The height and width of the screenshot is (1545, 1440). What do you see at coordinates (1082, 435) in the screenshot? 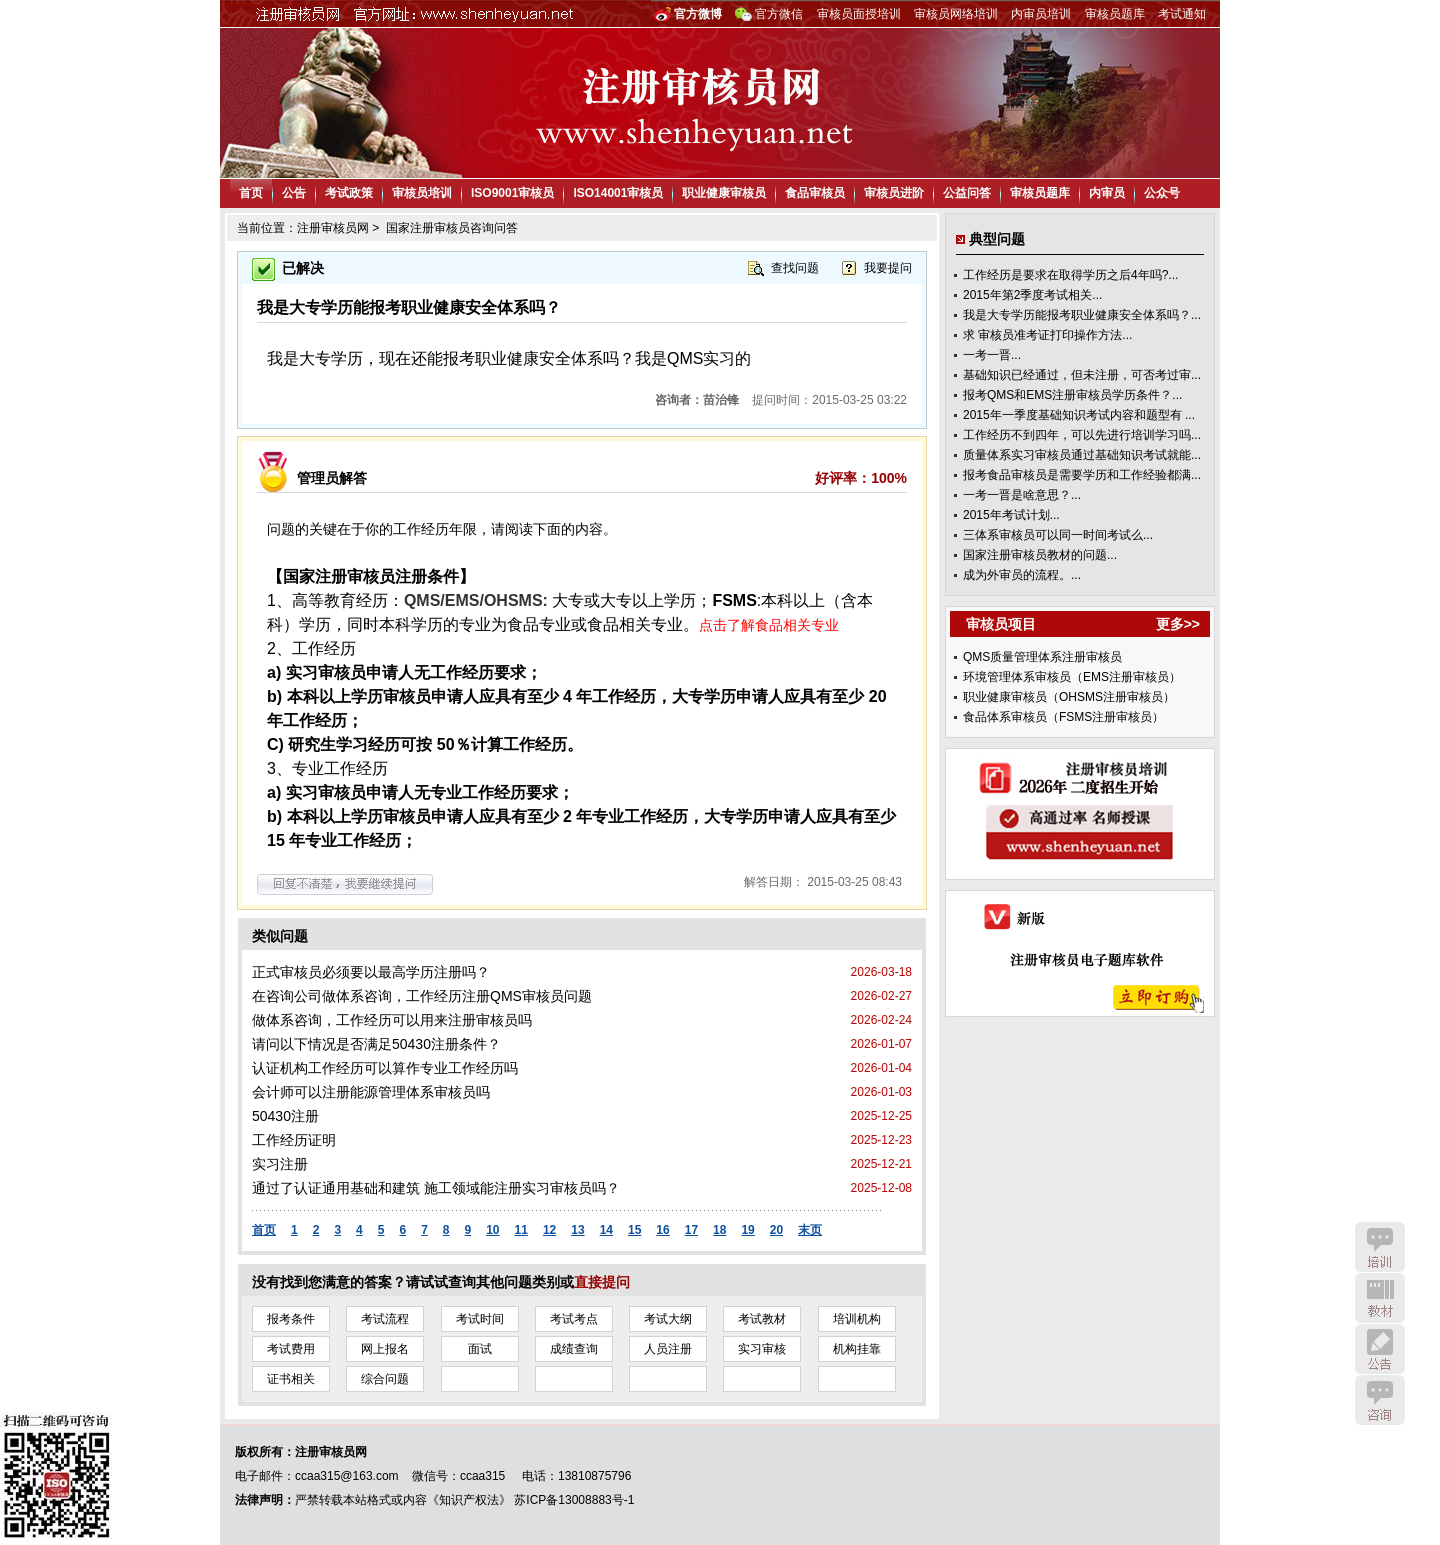
I see `工作经历不到四年，可以先进行培训学习吗...` at bounding box center [1082, 435].